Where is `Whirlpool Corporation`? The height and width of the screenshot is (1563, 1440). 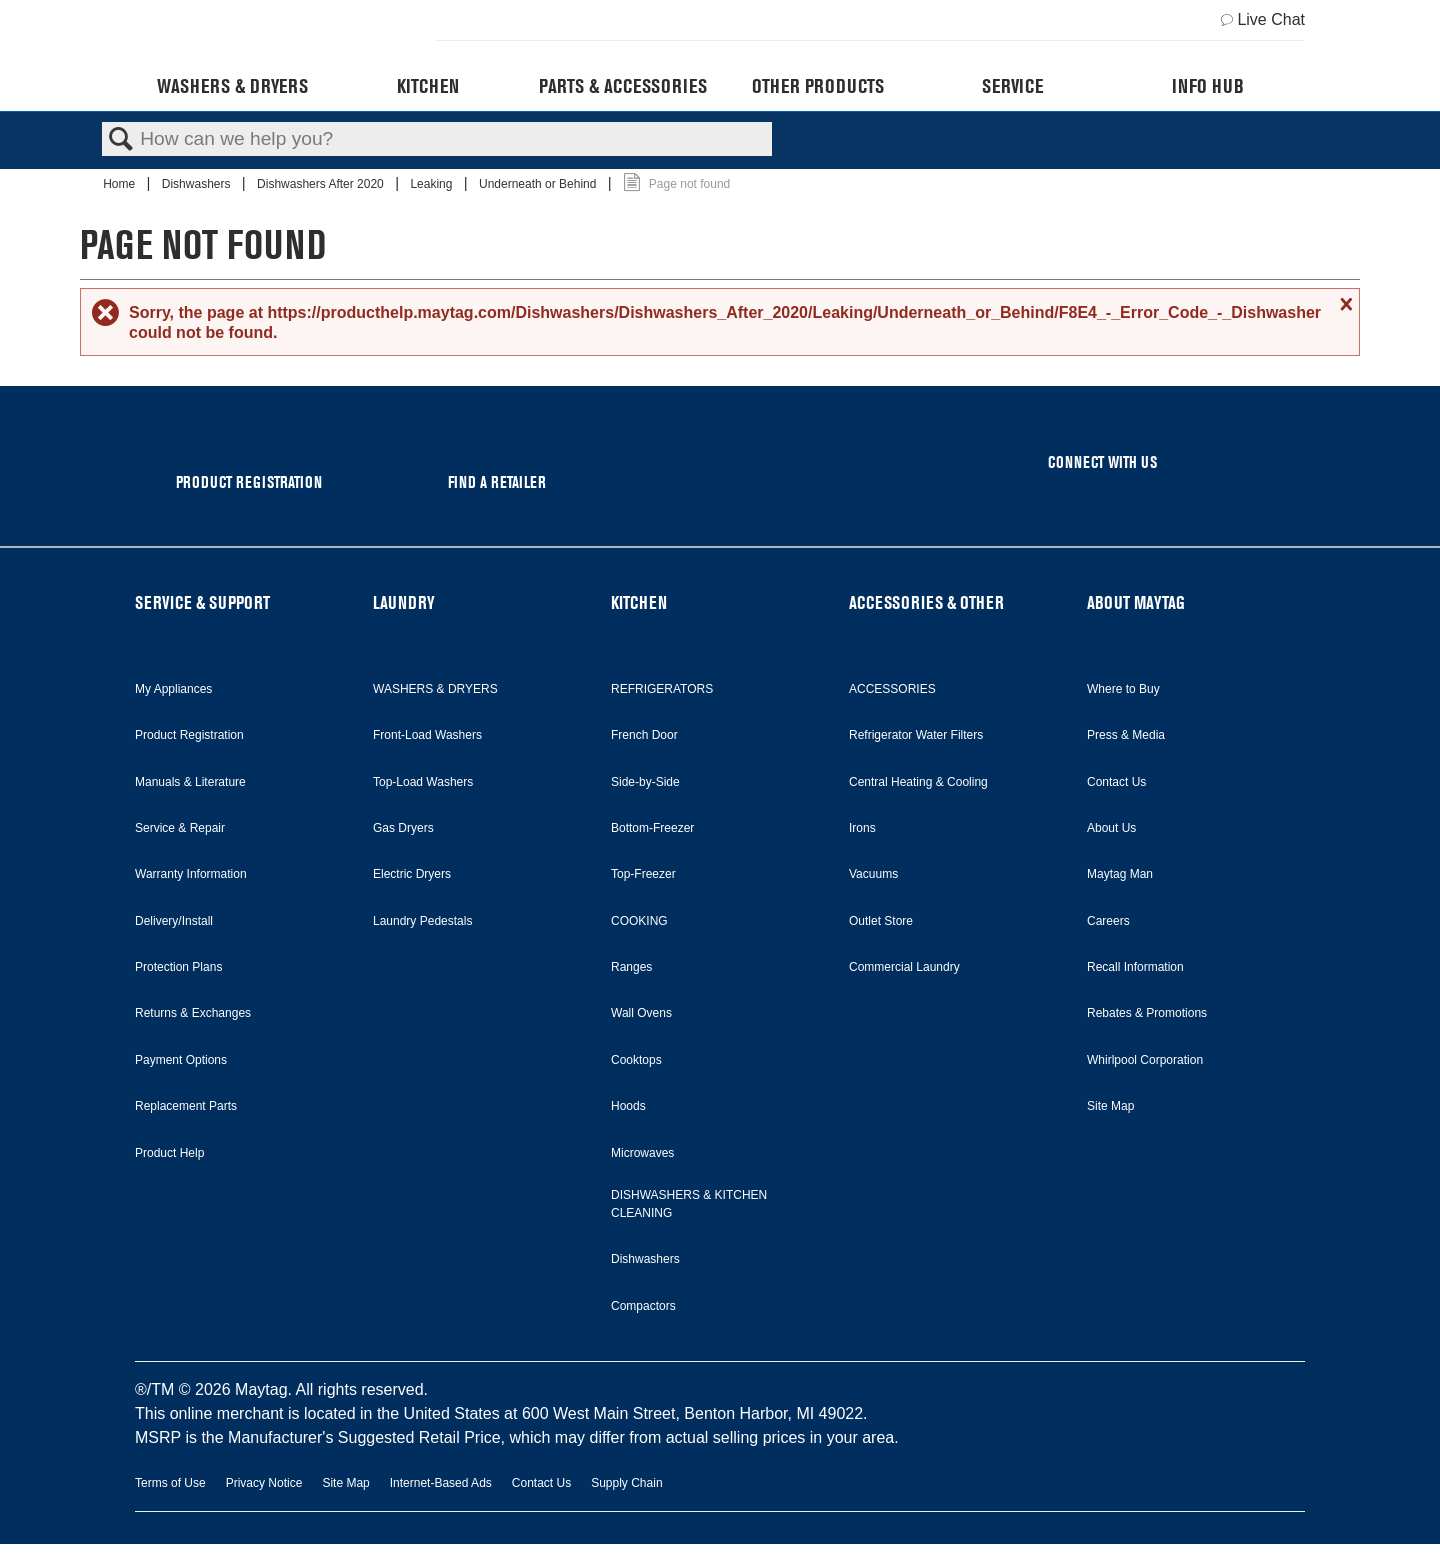
Whirlpool Corporation is located at coordinates (1145, 1060).